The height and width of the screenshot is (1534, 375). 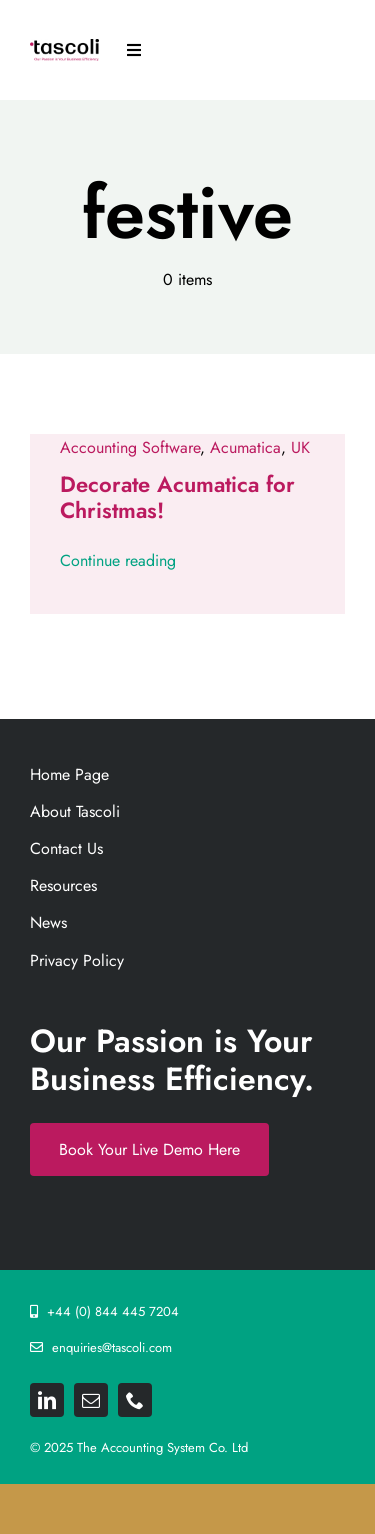 I want to click on Accounting Software, so click(x=130, y=447).